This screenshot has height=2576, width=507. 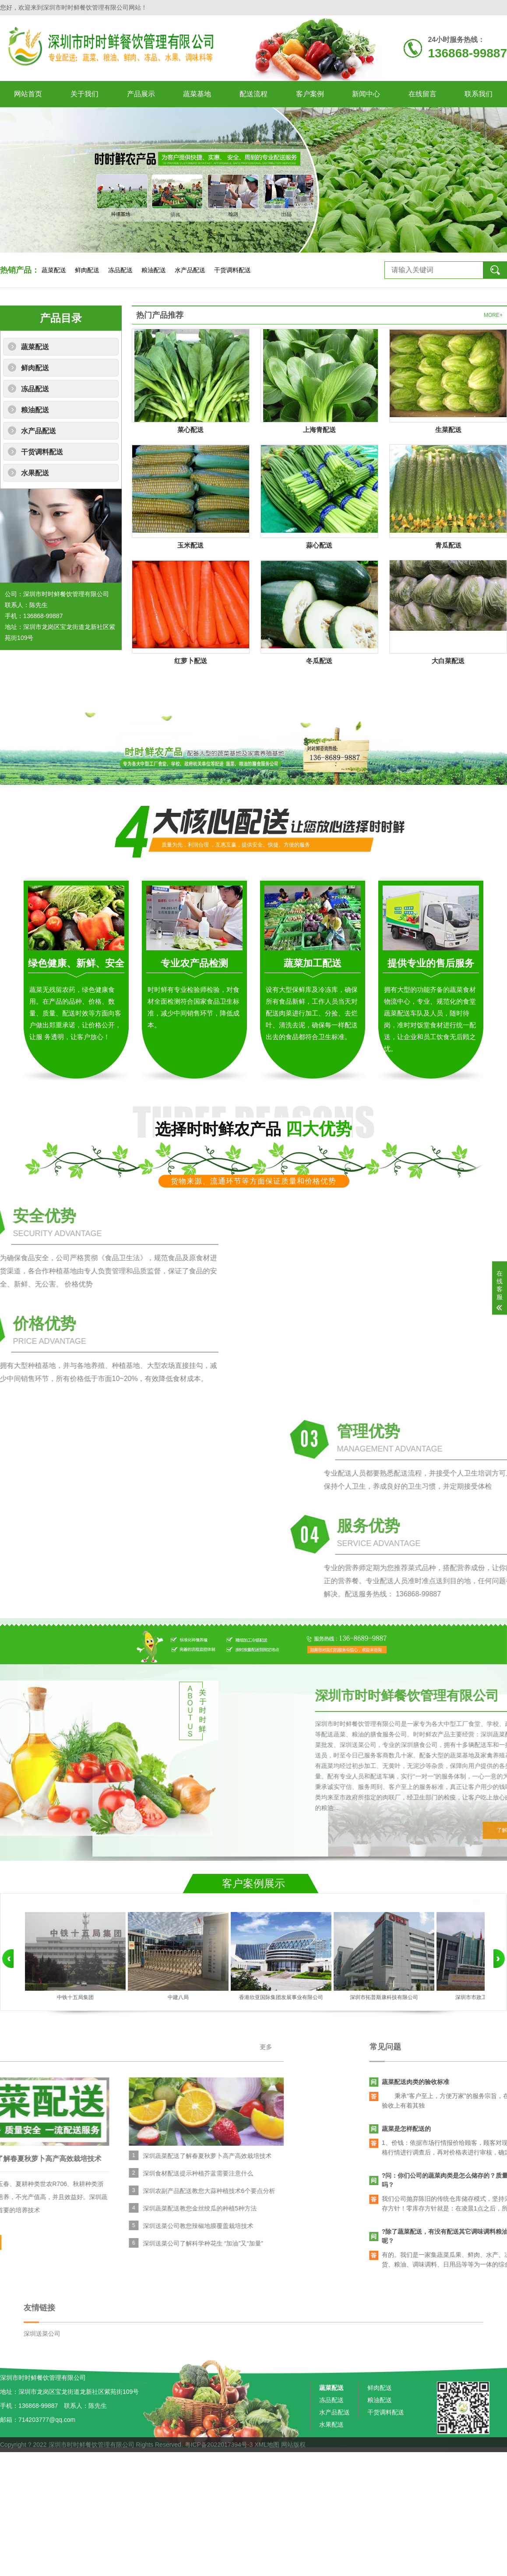 What do you see at coordinates (197, 94) in the screenshot?
I see `蔬菜基地` at bounding box center [197, 94].